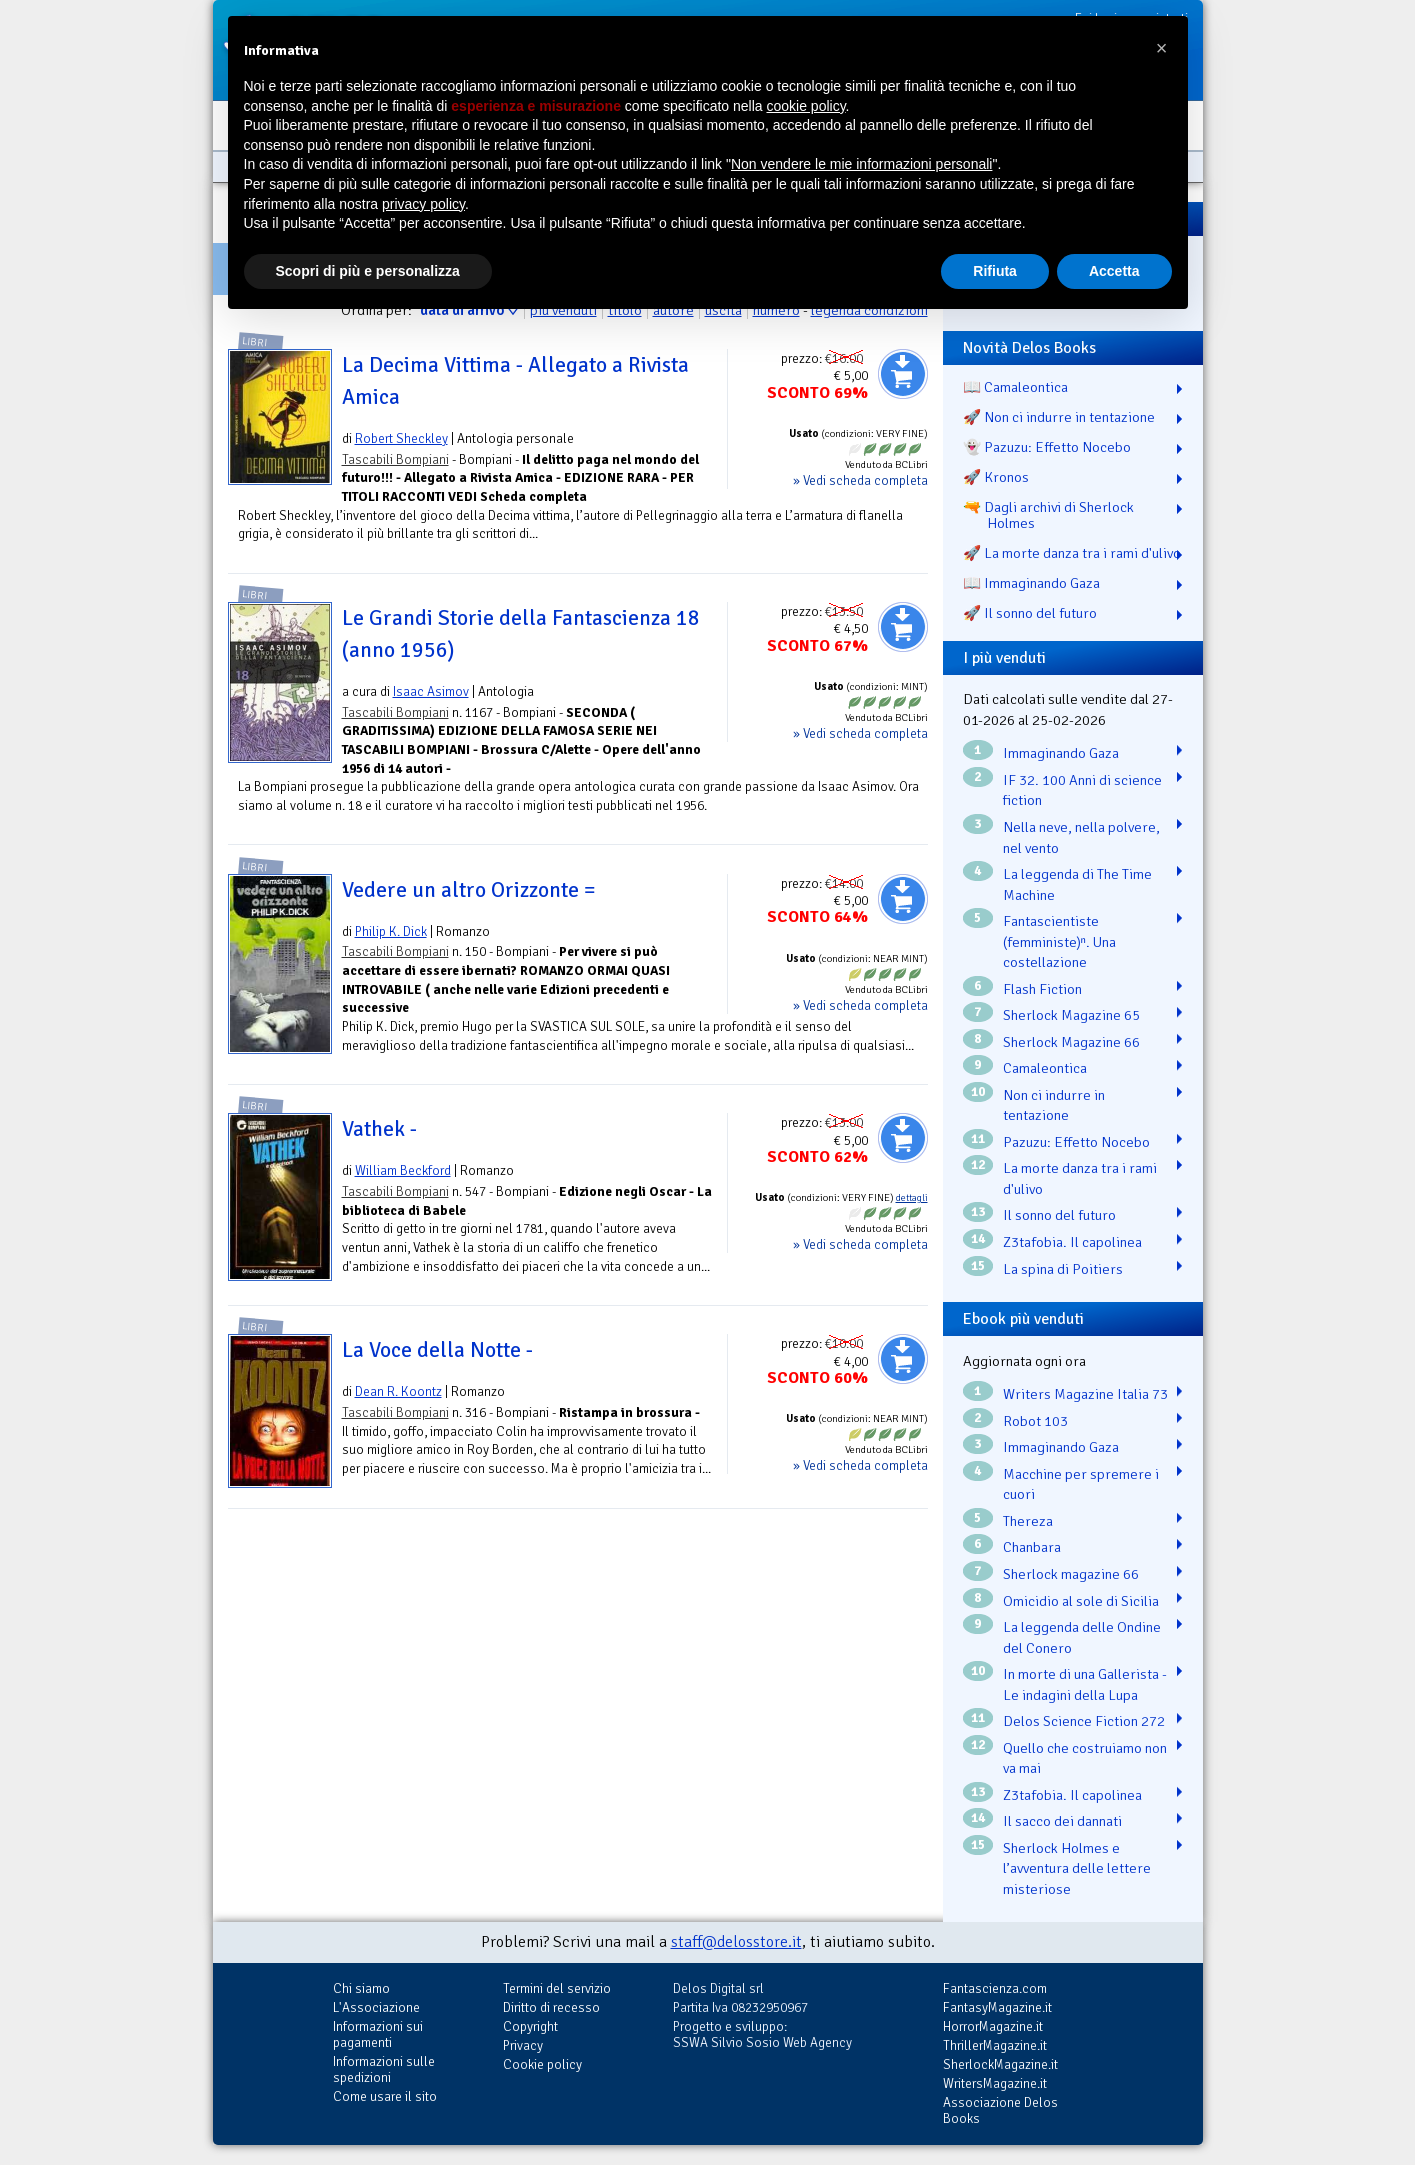 Image resolution: width=1415 pixels, height=2165 pixels. Describe the element at coordinates (1000, 2064) in the screenshot. I see `SherlockMagazine.it` at that location.